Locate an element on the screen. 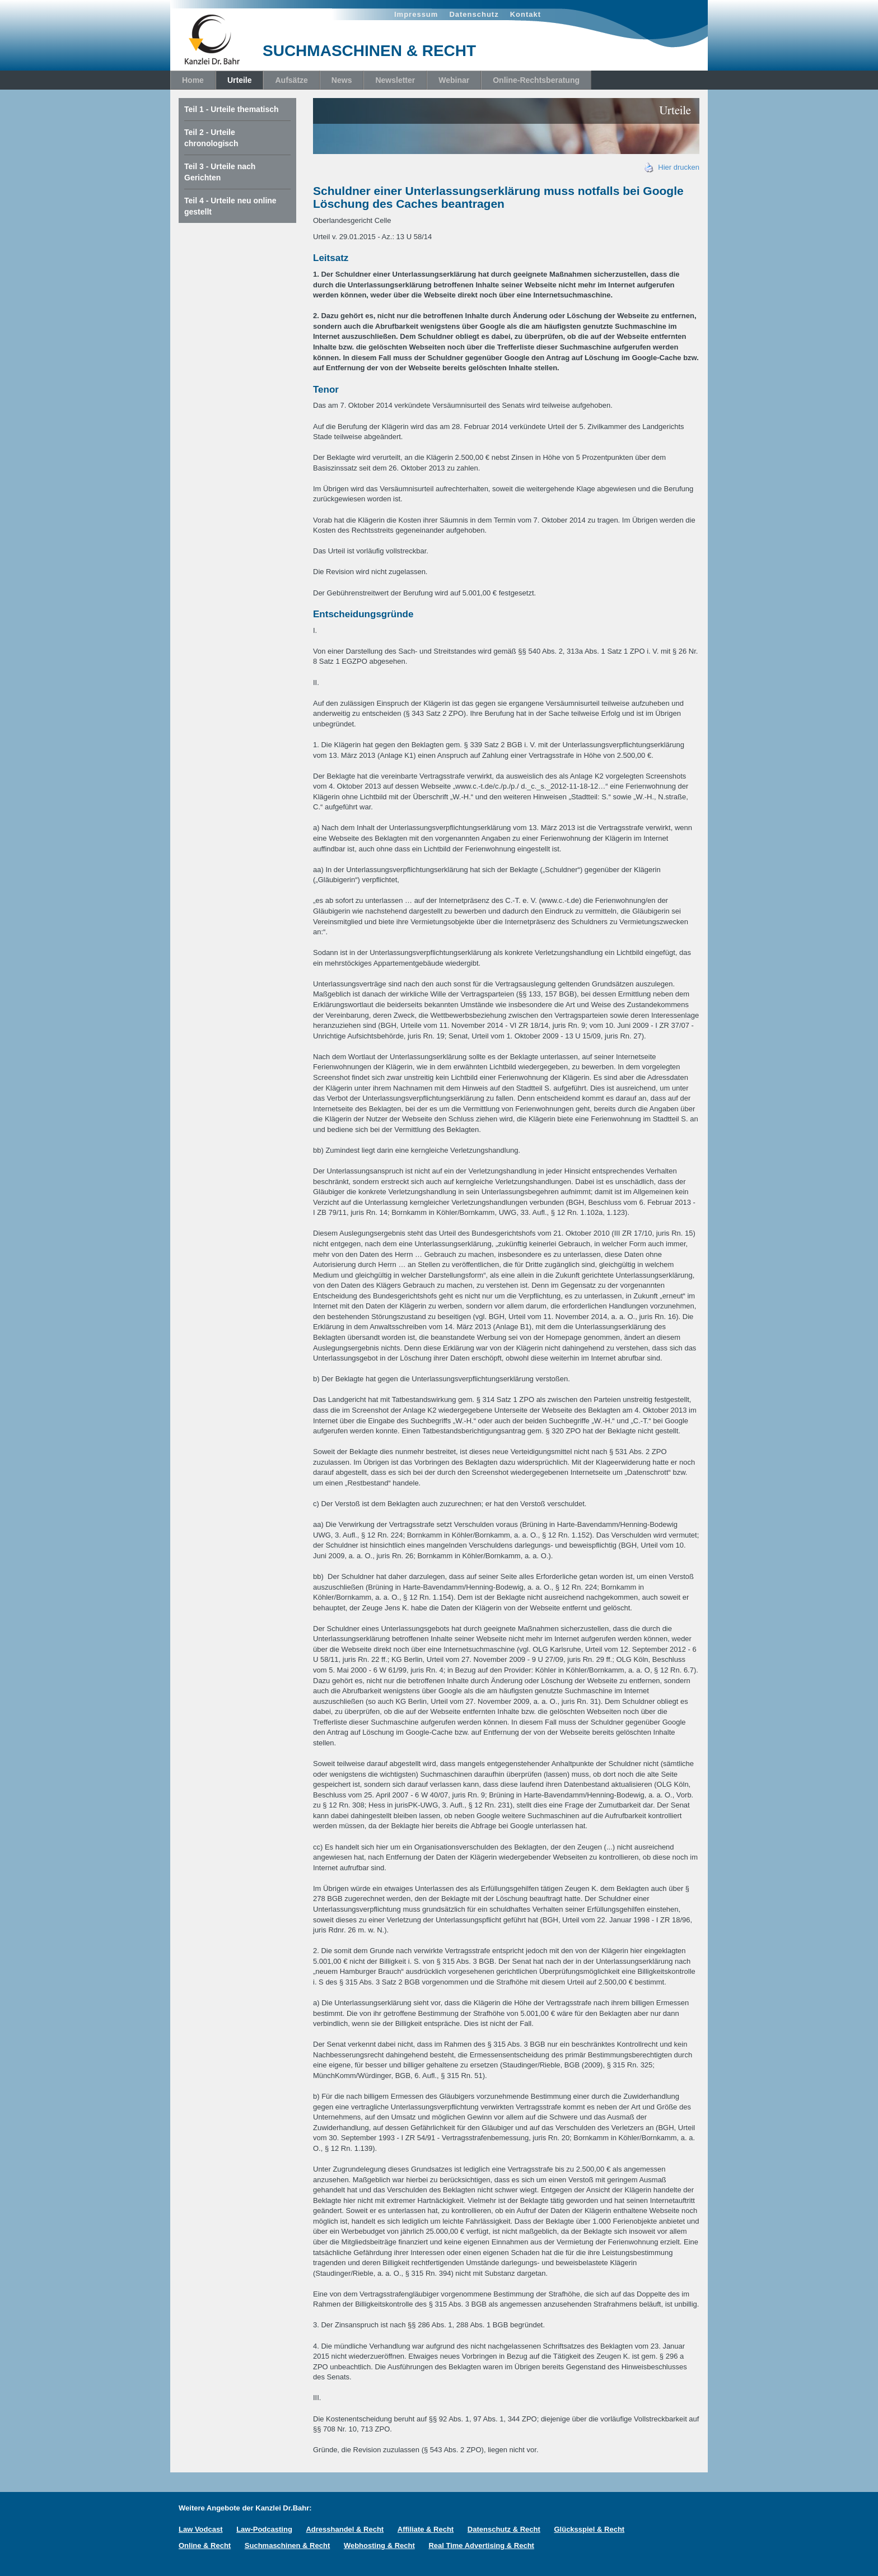 The width and height of the screenshot is (878, 2576). Webinar is located at coordinates (453, 80).